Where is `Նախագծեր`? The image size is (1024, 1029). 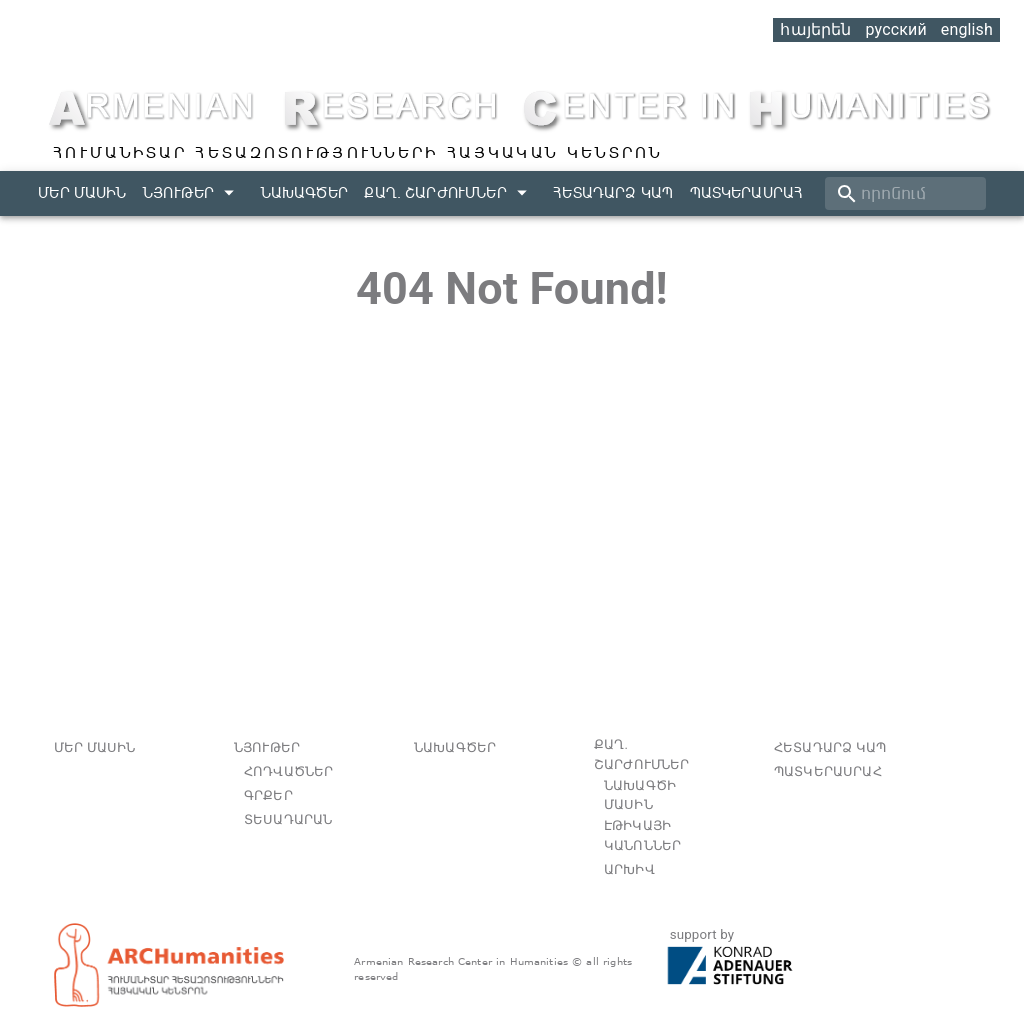
Նախագծեր is located at coordinates (304, 192).